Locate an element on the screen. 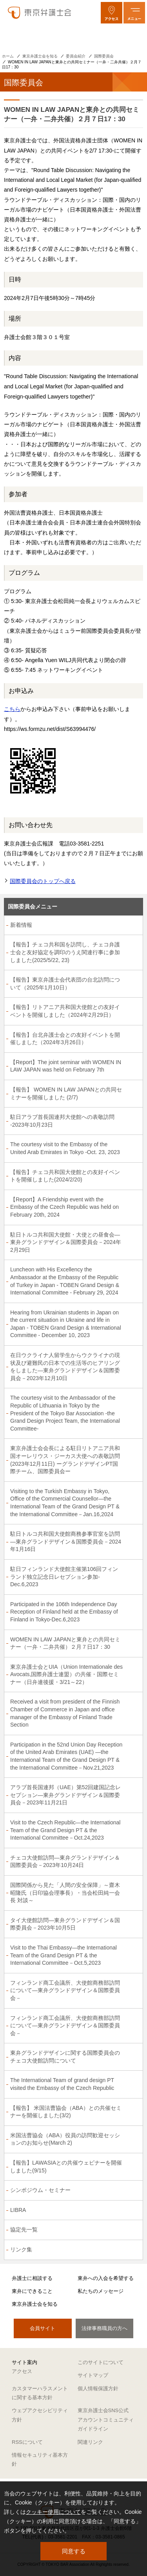  国際委員会のトップへ戻る is located at coordinates (43, 881).